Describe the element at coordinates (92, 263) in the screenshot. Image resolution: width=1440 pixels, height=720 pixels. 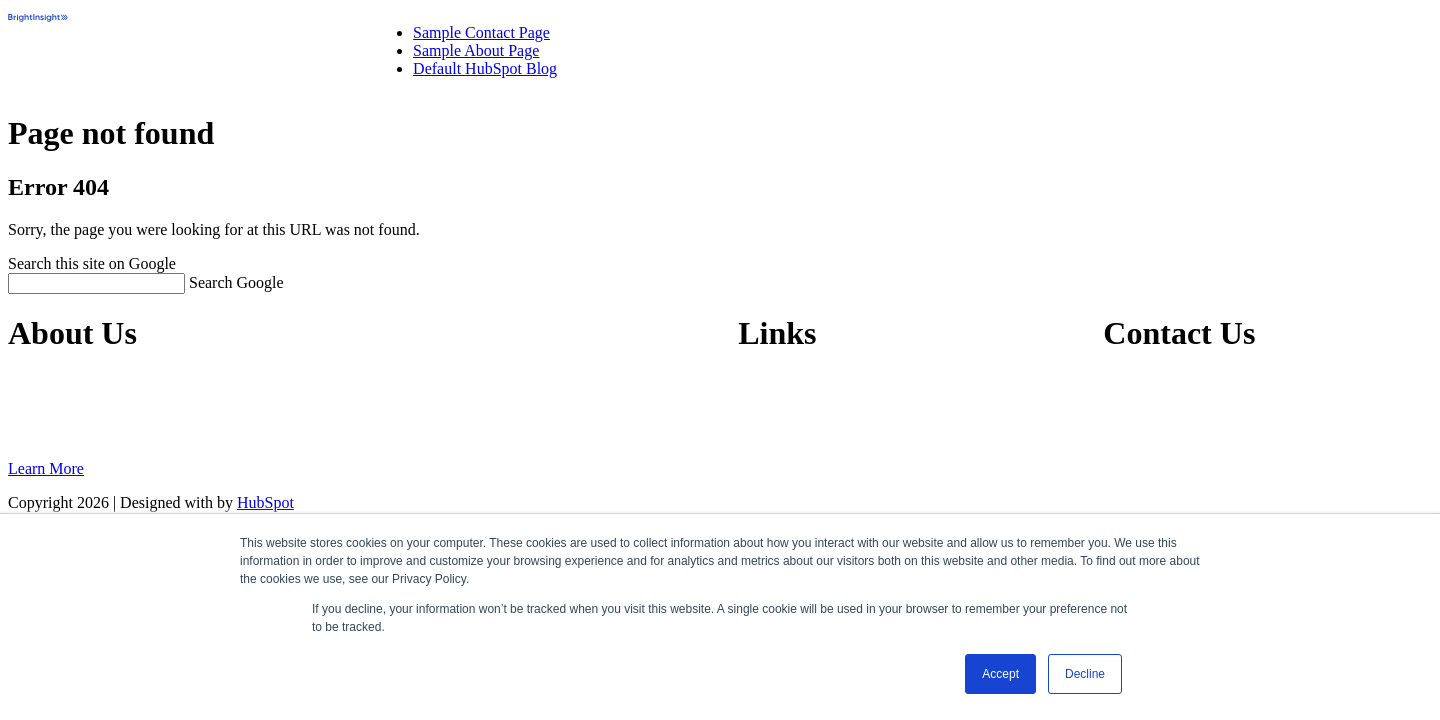
I see `Search this site on Google` at that location.